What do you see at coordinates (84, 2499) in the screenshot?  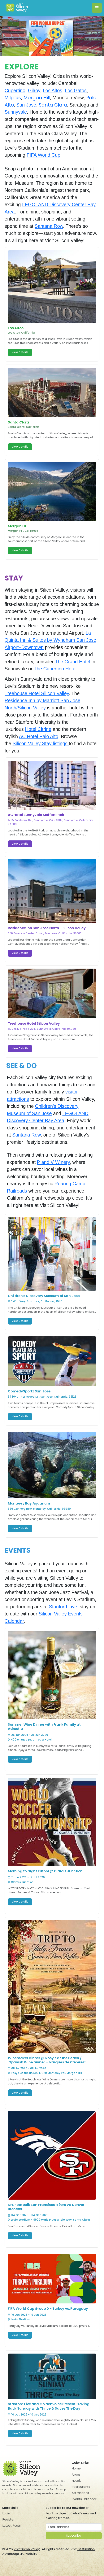 I see `Events Calendar` at bounding box center [84, 2499].